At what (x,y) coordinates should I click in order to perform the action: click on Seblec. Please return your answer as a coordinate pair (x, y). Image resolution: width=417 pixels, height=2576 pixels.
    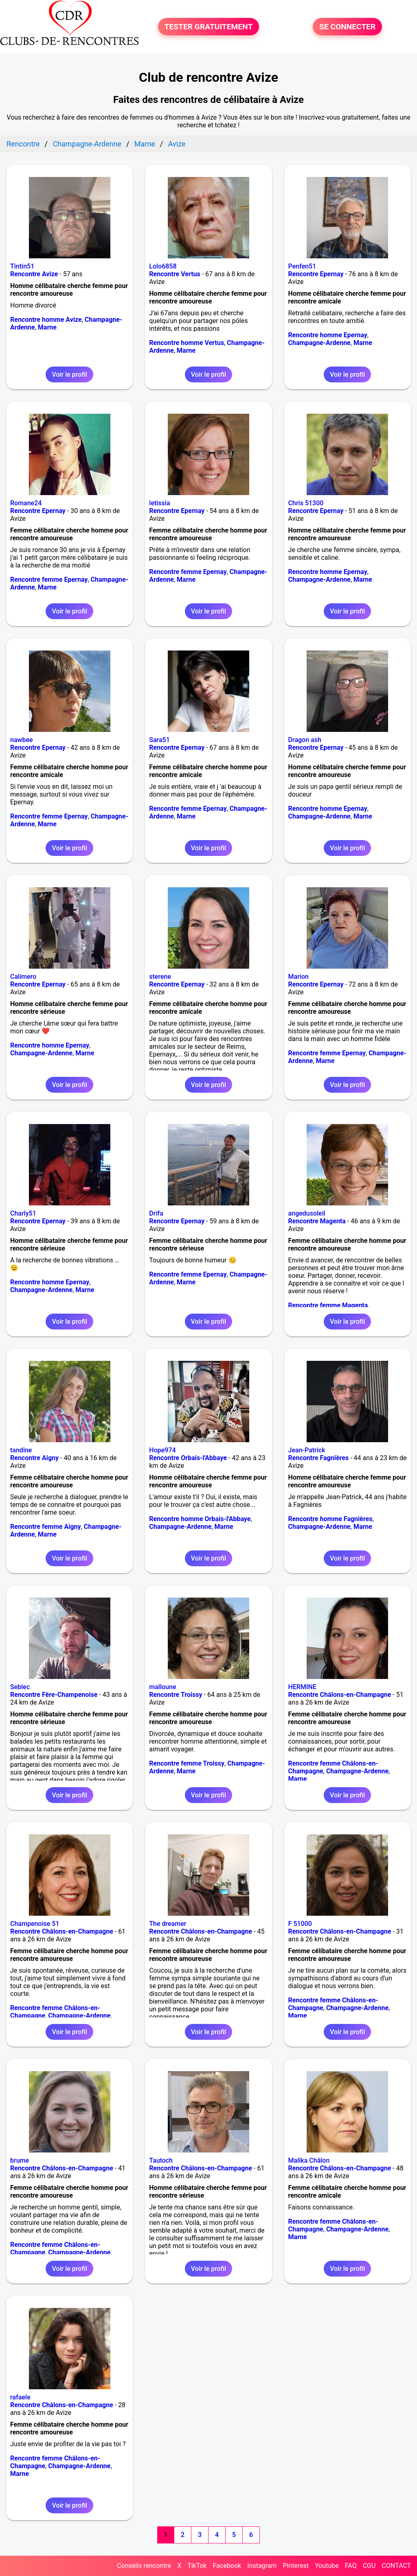
    Looking at the image, I should click on (20, 1687).